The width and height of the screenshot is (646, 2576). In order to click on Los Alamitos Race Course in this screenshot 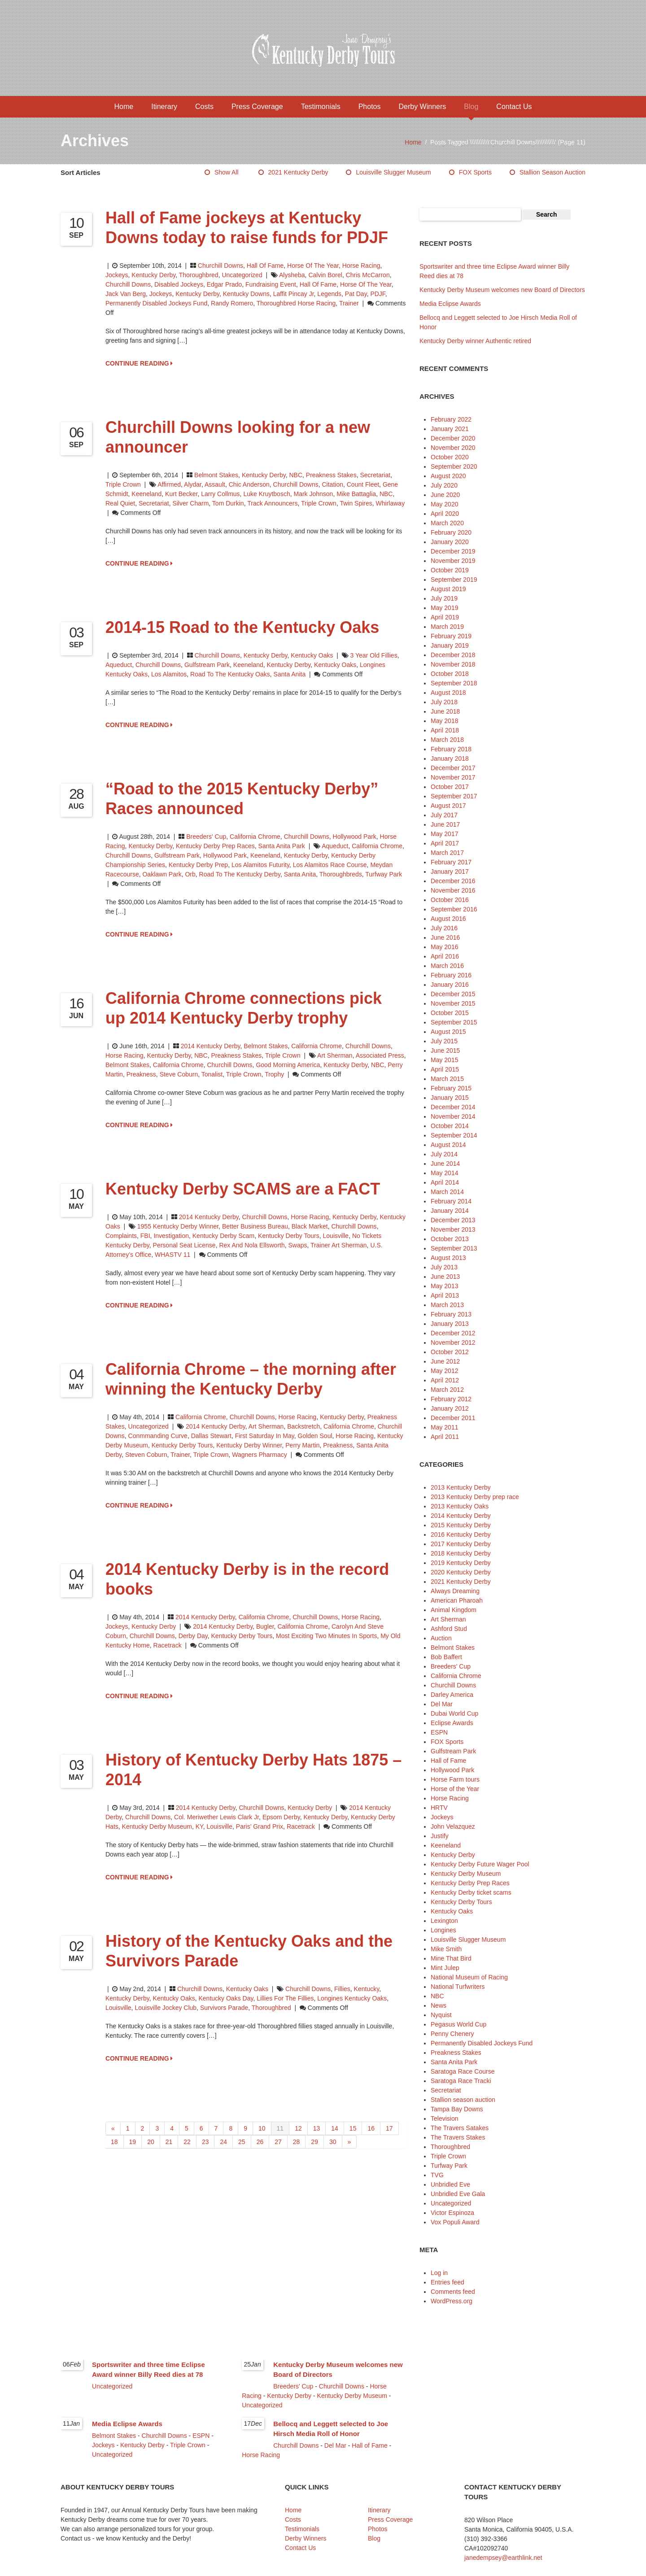, I will do `click(330, 864)`.